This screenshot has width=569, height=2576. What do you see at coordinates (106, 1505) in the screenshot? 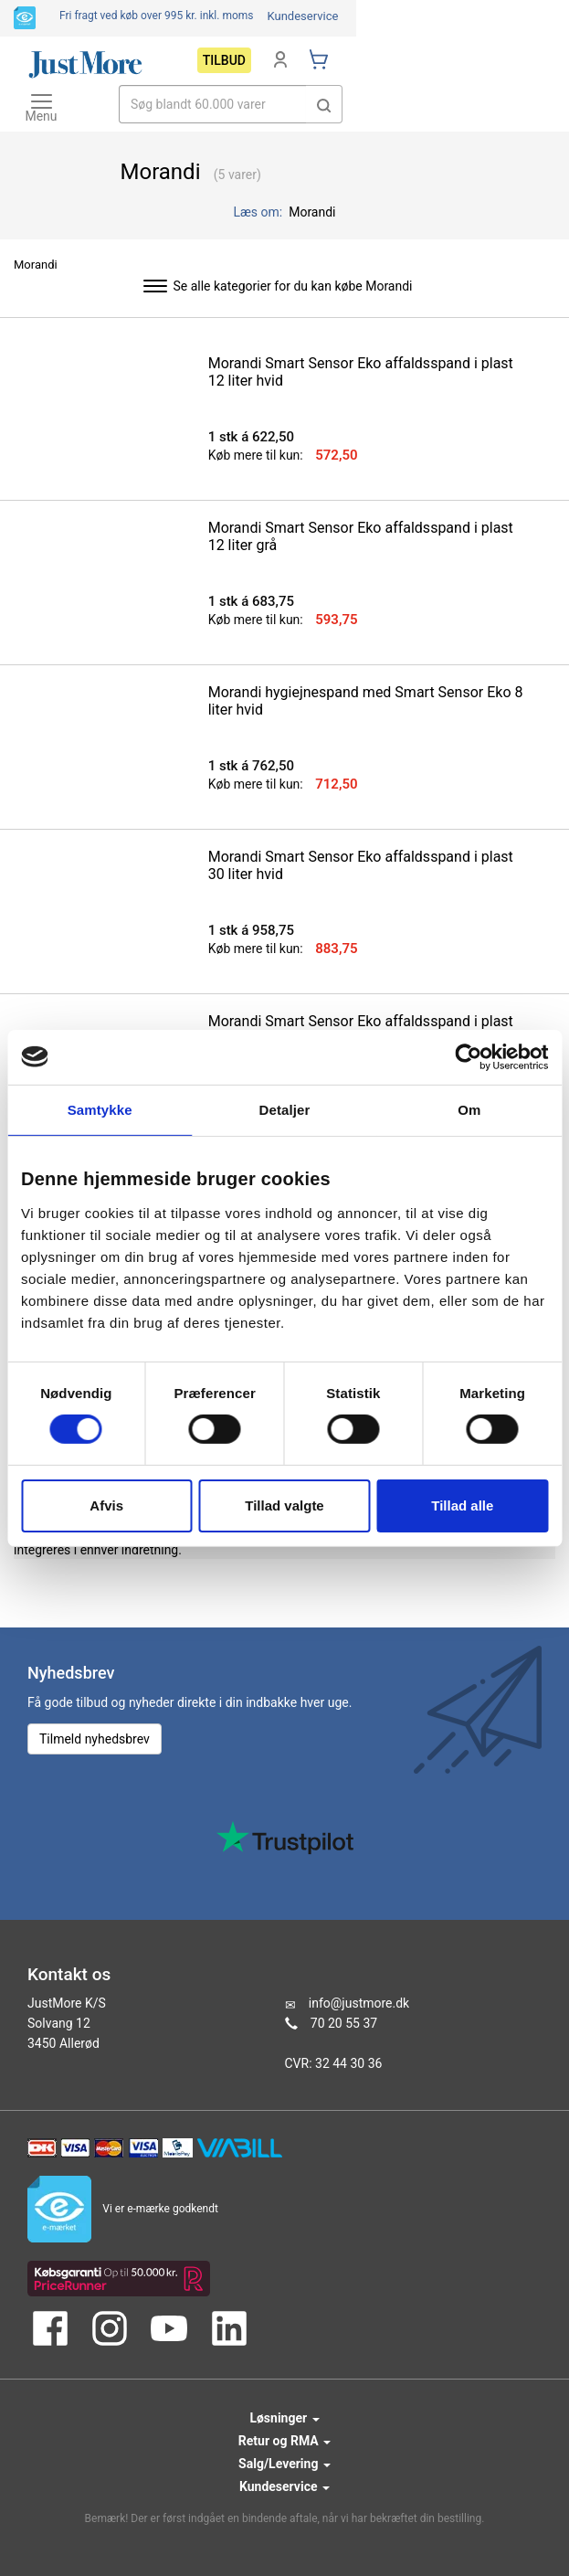
I see `Afvis` at bounding box center [106, 1505].